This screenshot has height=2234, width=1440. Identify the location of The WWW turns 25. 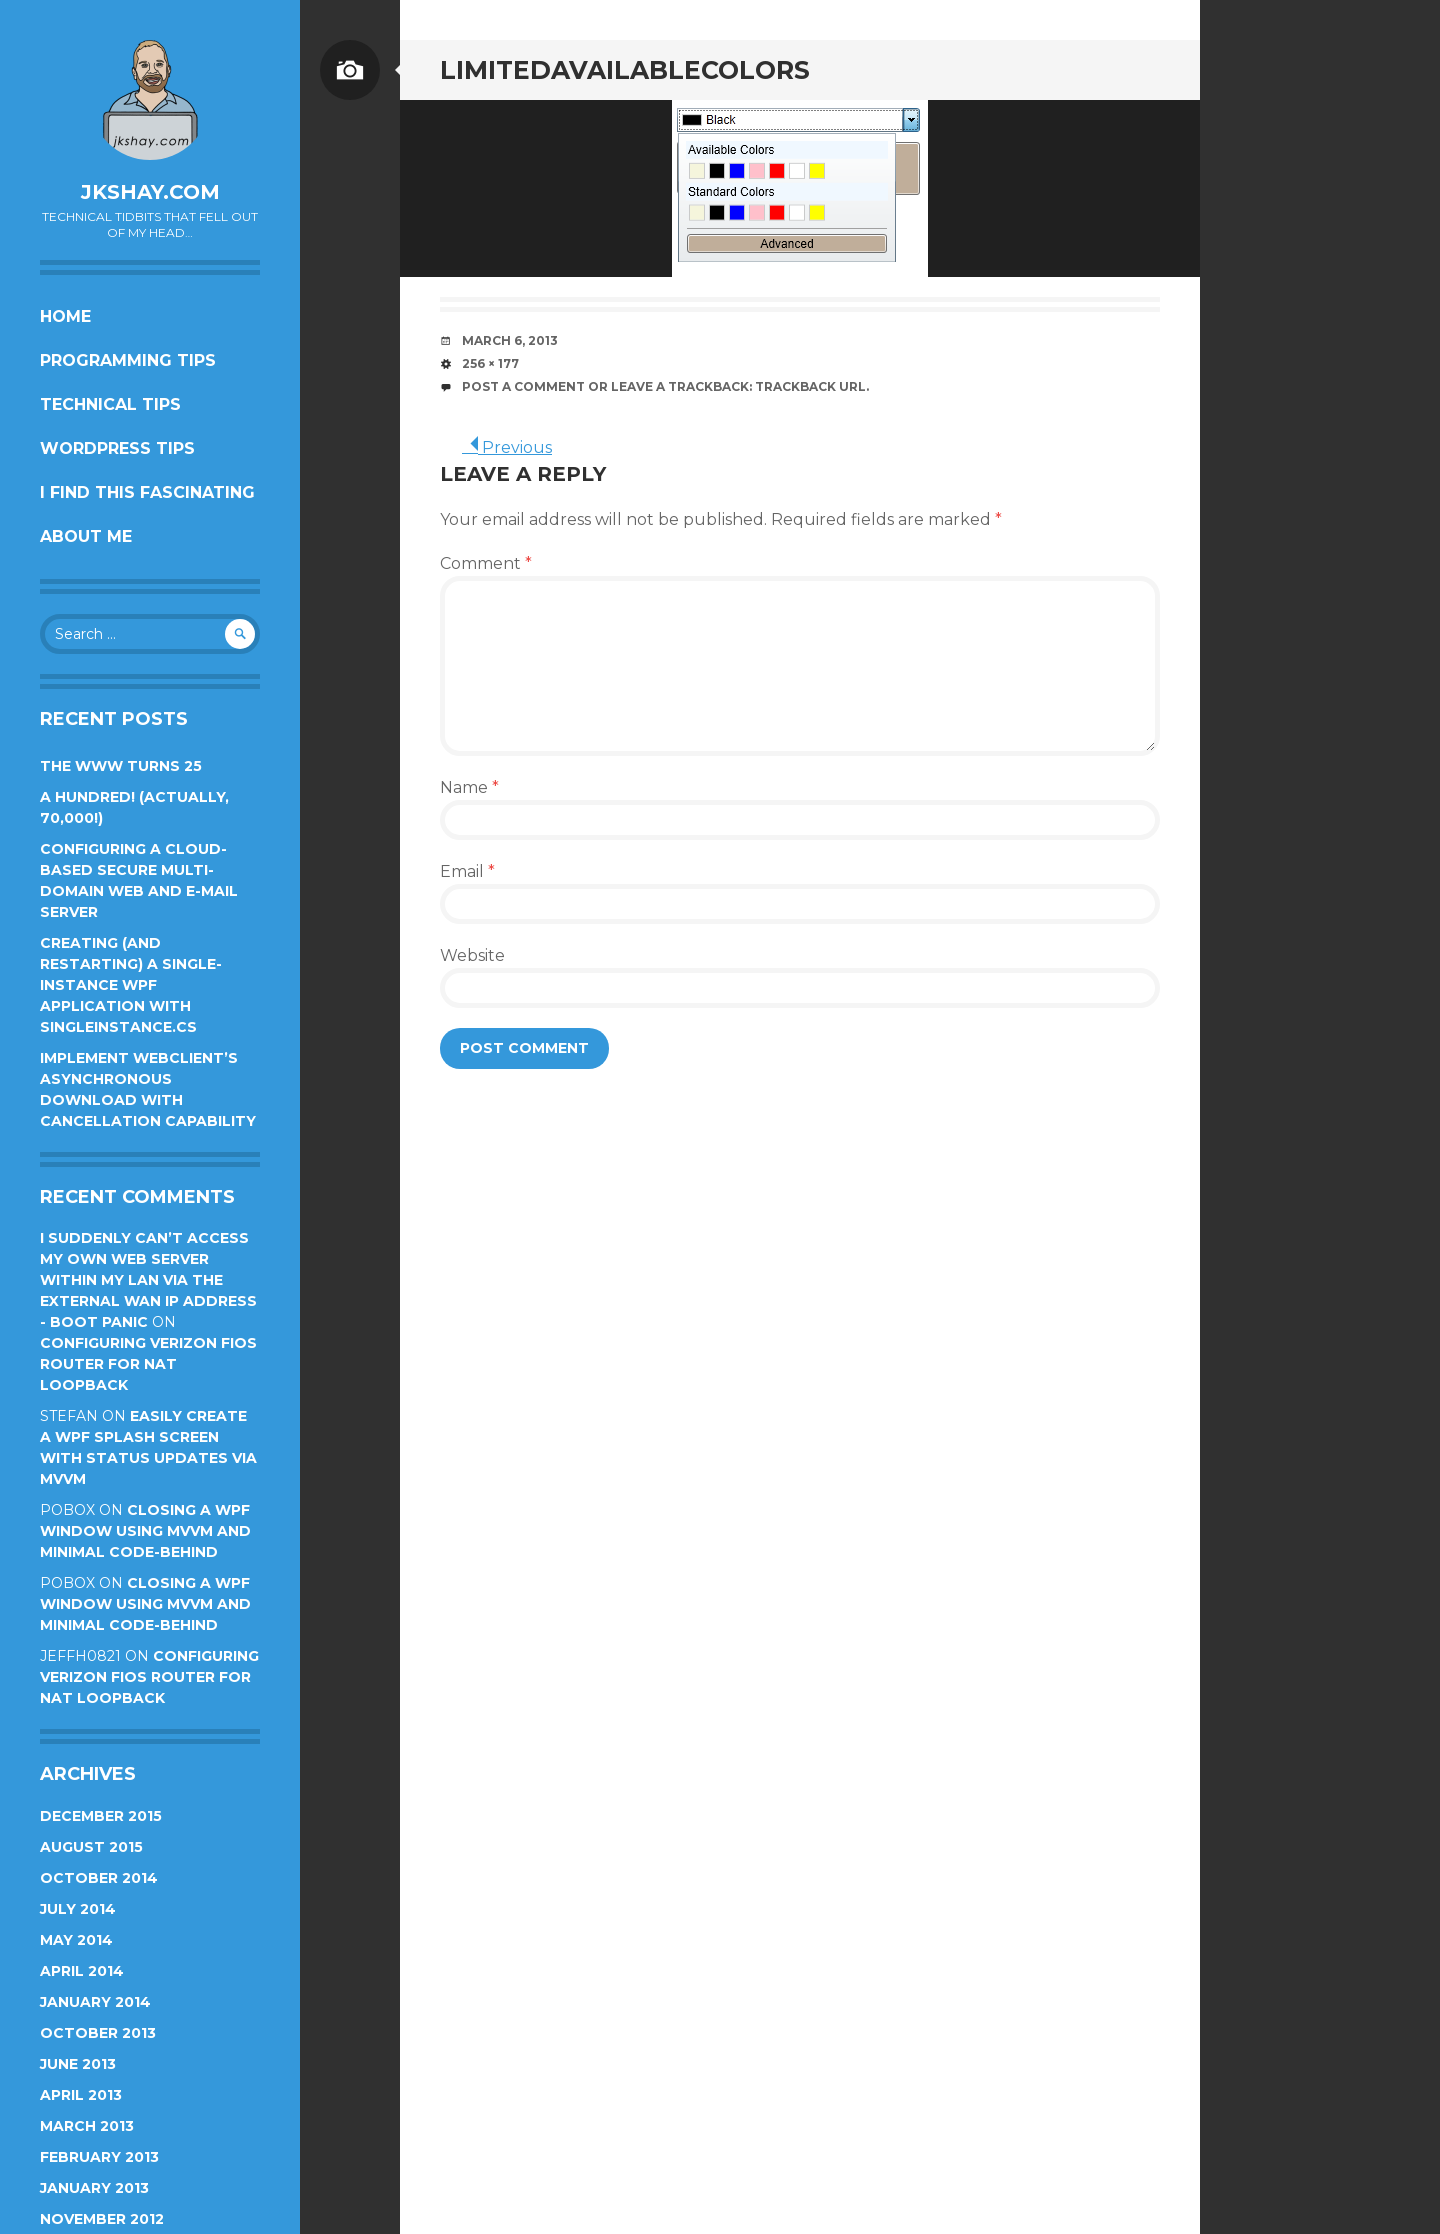
(121, 766).